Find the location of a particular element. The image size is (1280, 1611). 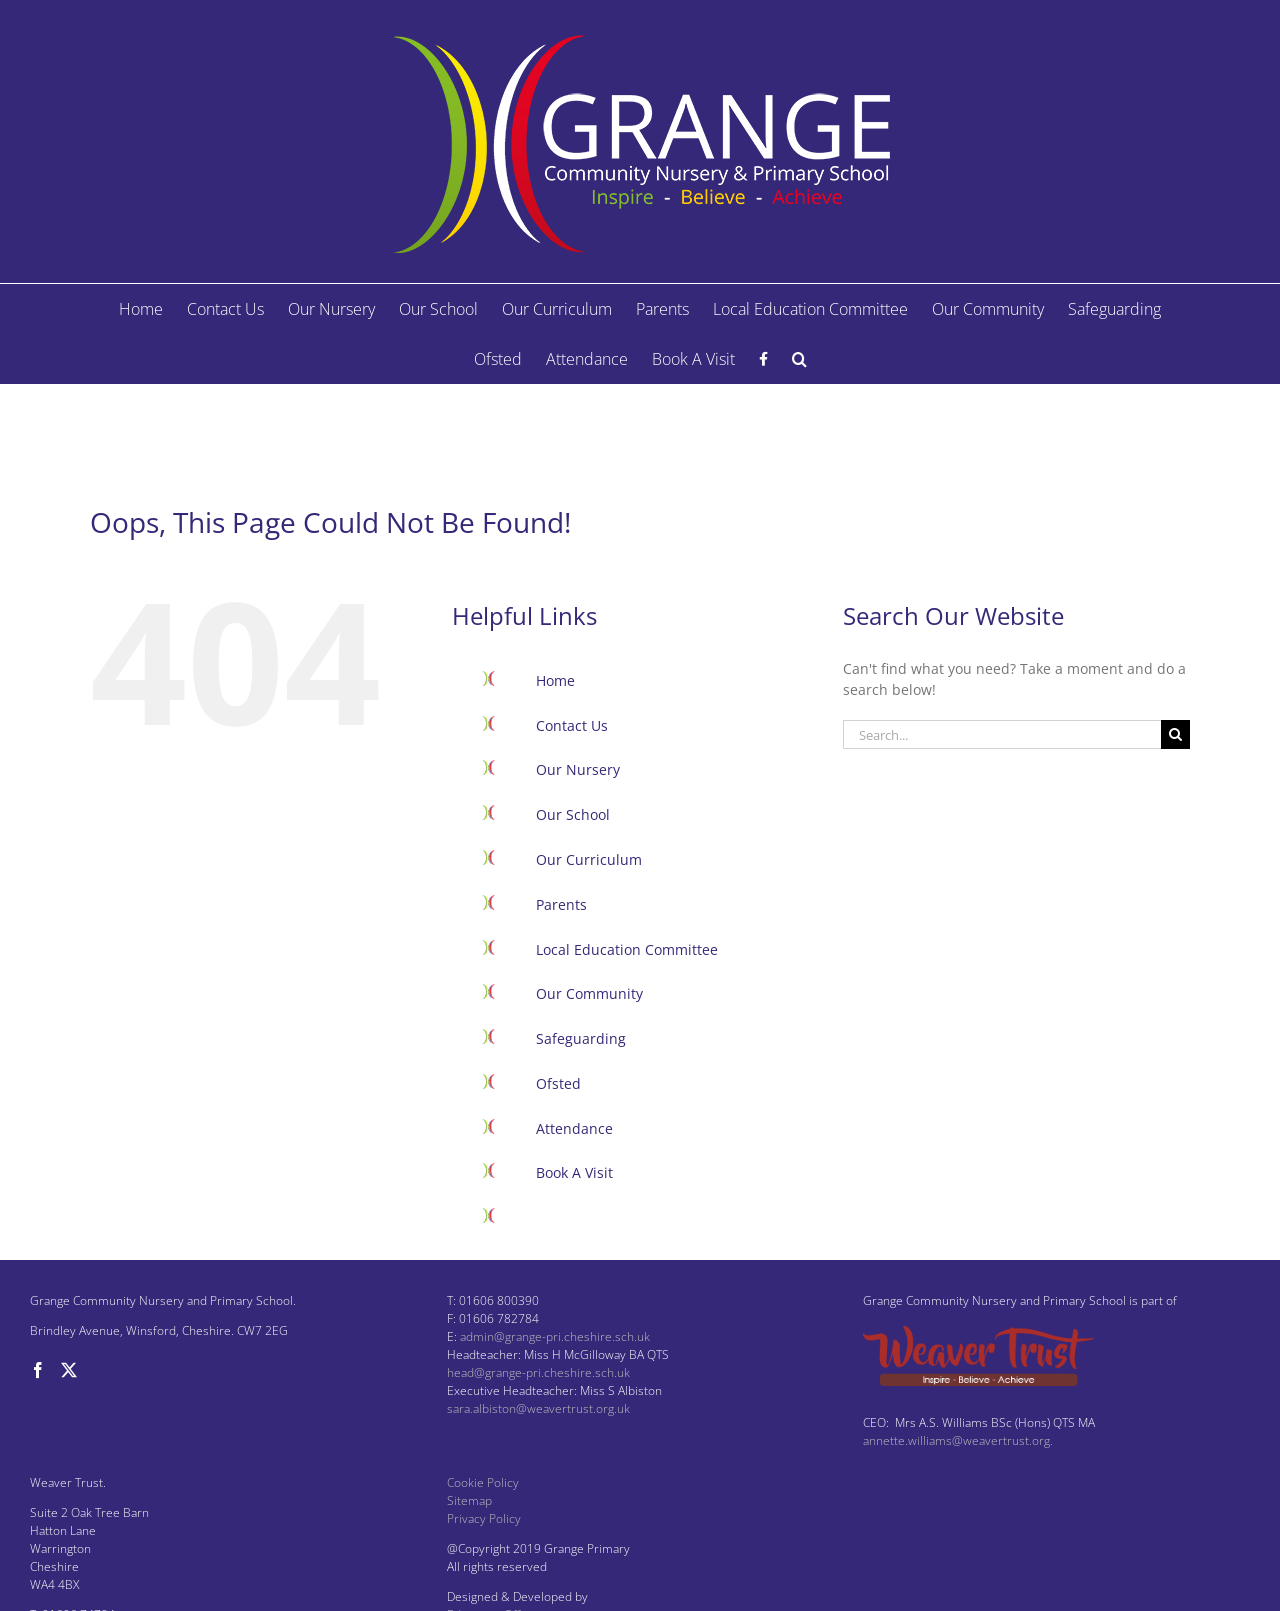

Our School is located at coordinates (573, 814).